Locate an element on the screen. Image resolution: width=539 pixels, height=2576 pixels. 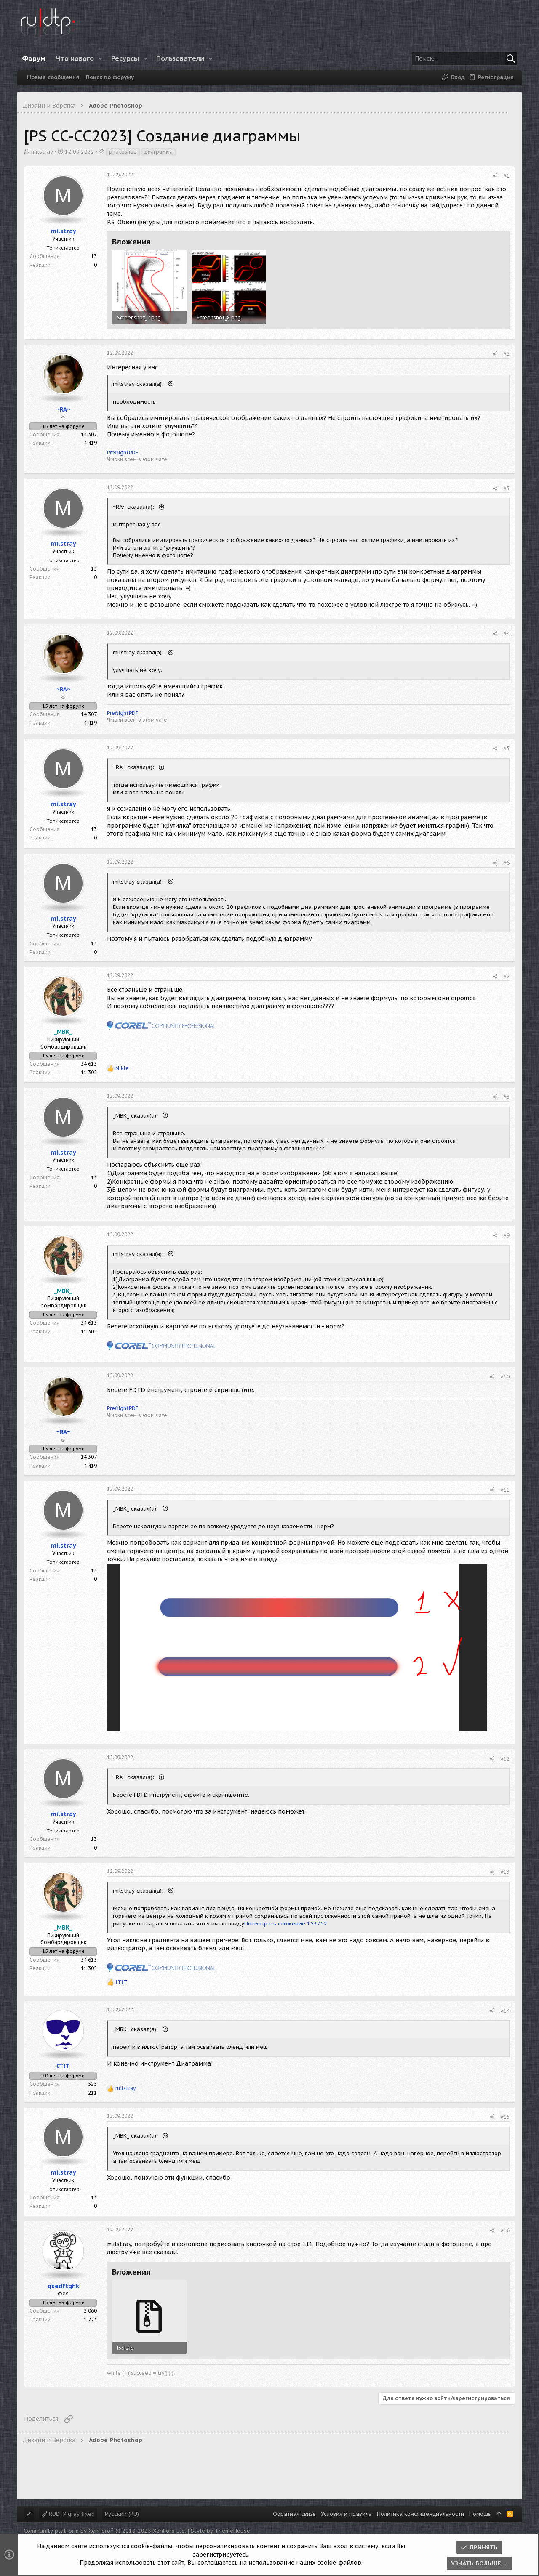
#14 is located at coordinates (505, 2011).